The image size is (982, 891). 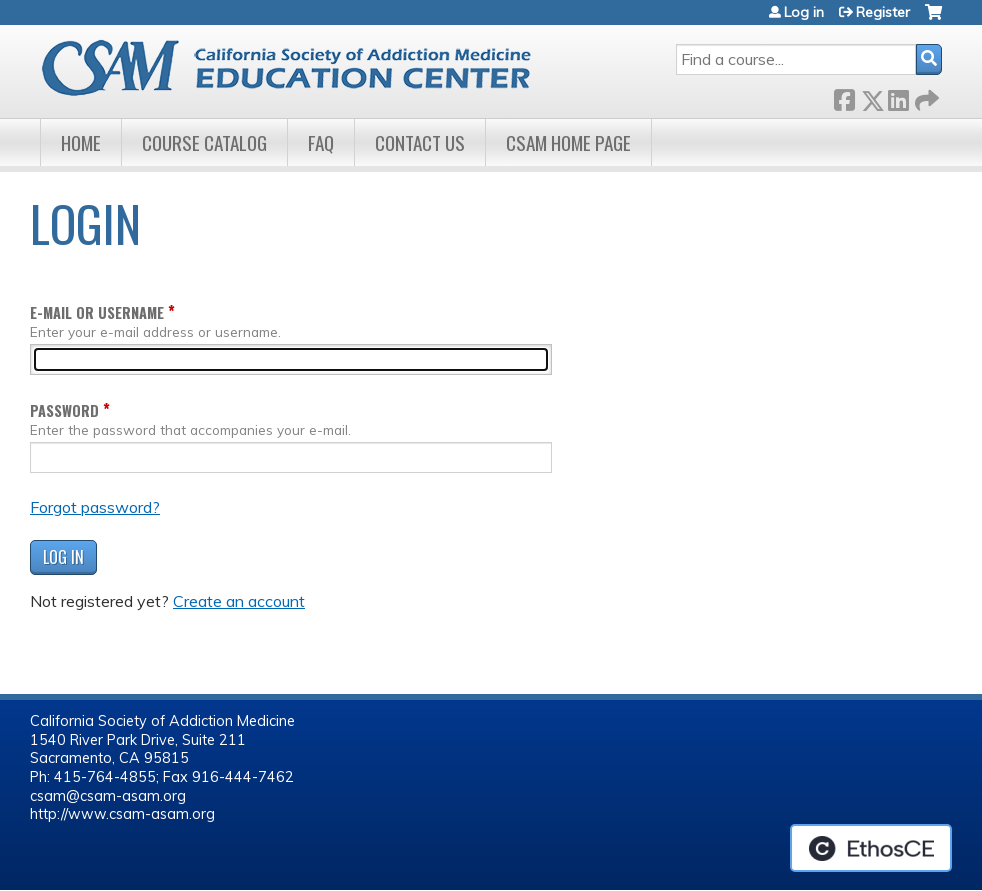 I want to click on Home, so click(x=81, y=142).